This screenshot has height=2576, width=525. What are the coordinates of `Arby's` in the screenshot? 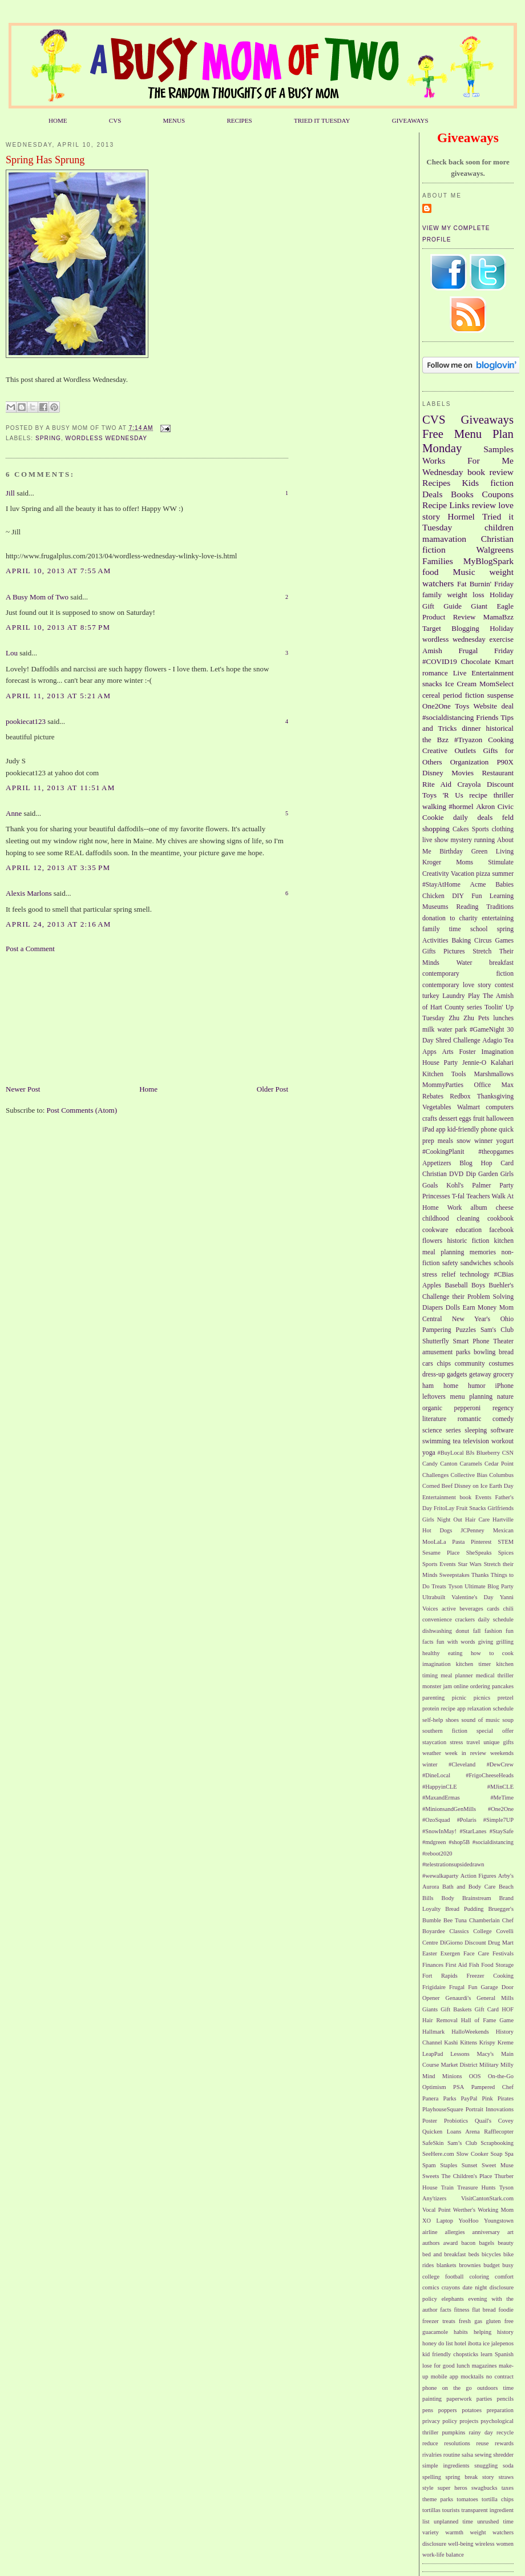 It's located at (506, 1876).